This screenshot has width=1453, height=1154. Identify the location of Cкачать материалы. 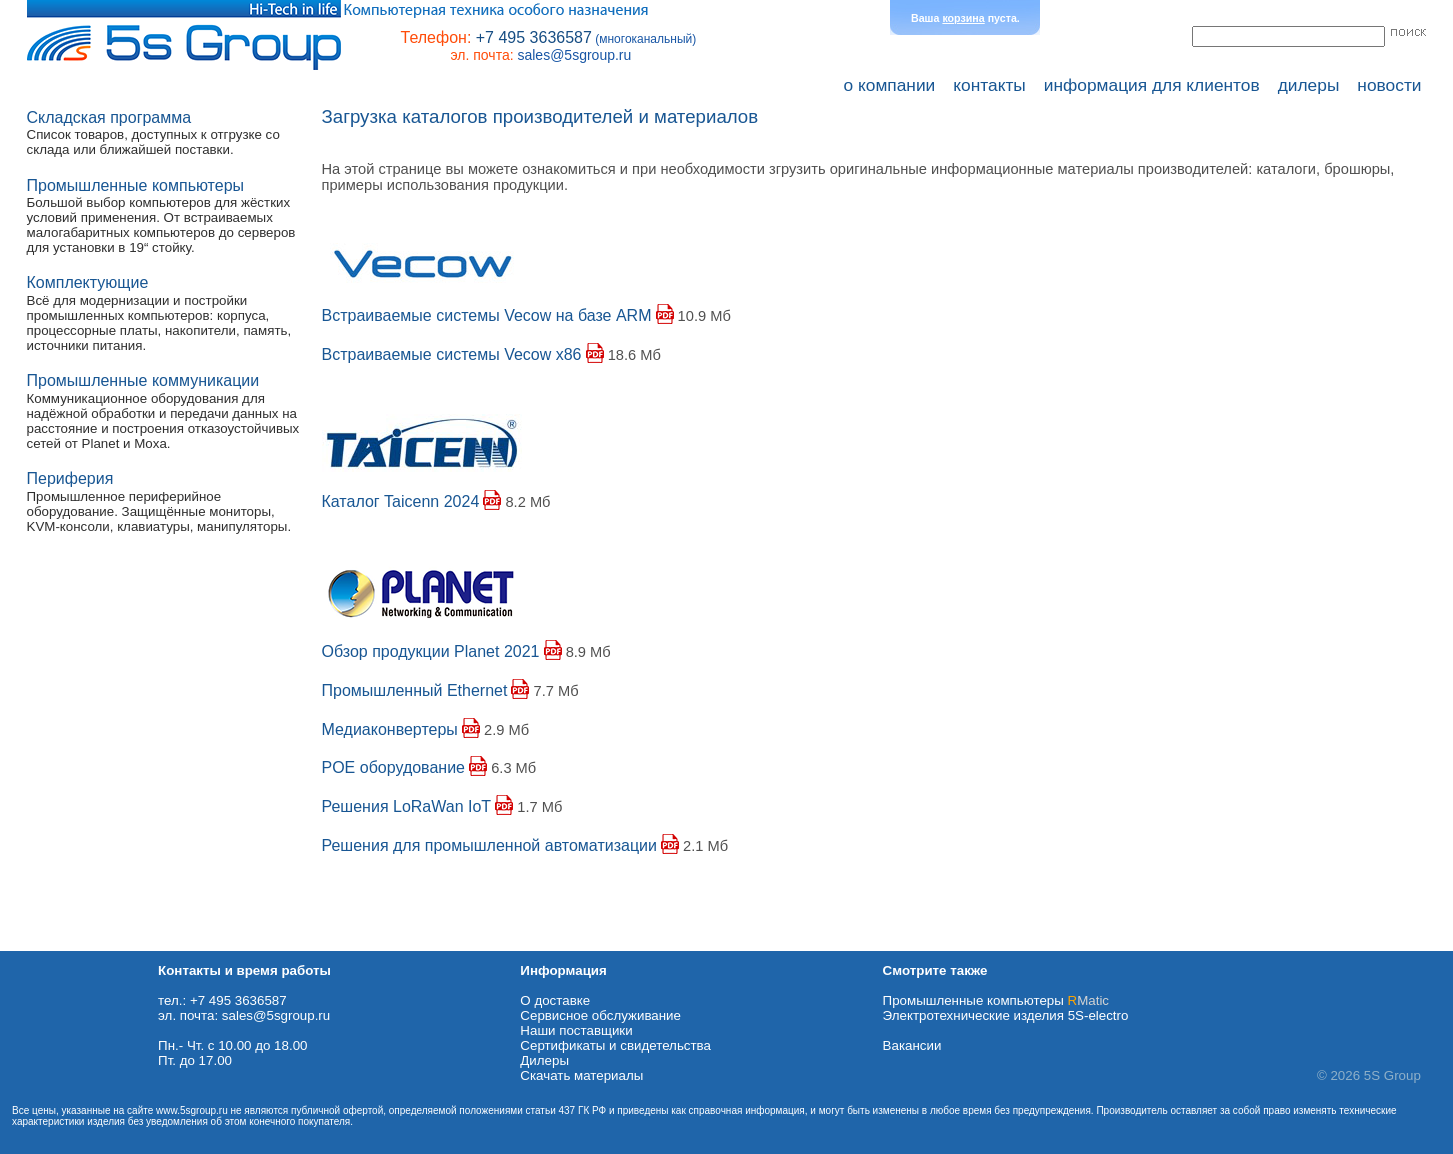
(581, 1075).